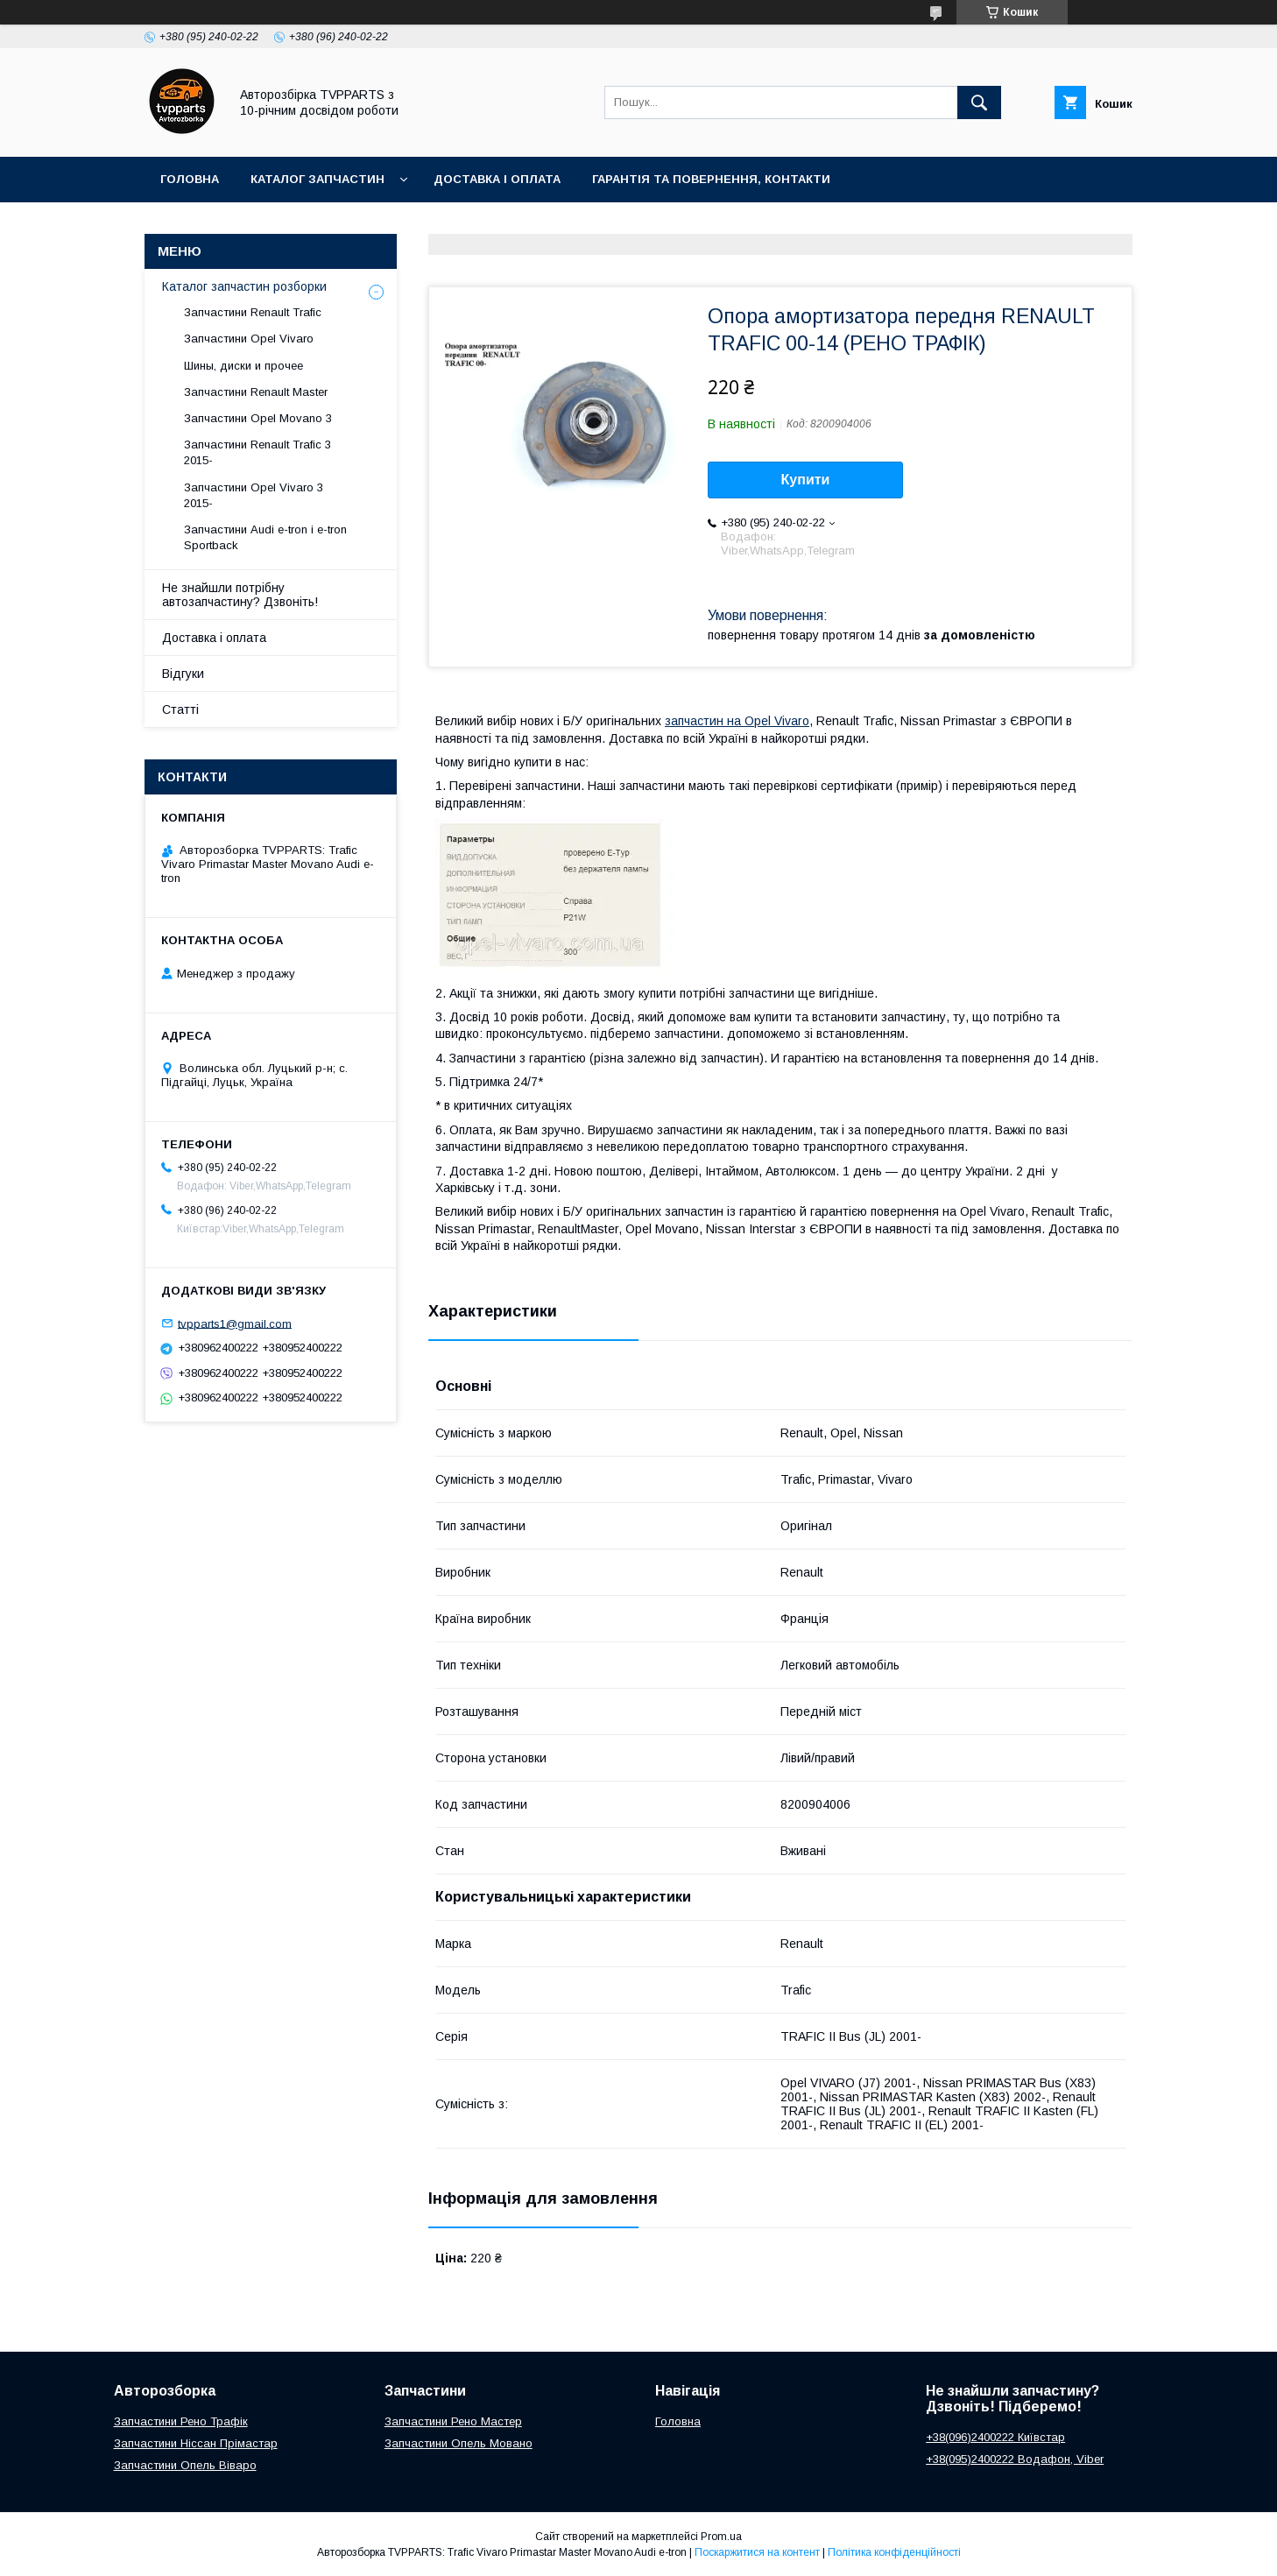 The width and height of the screenshot is (1277, 2576). I want to click on Доставка і оплата, so click(497, 179).